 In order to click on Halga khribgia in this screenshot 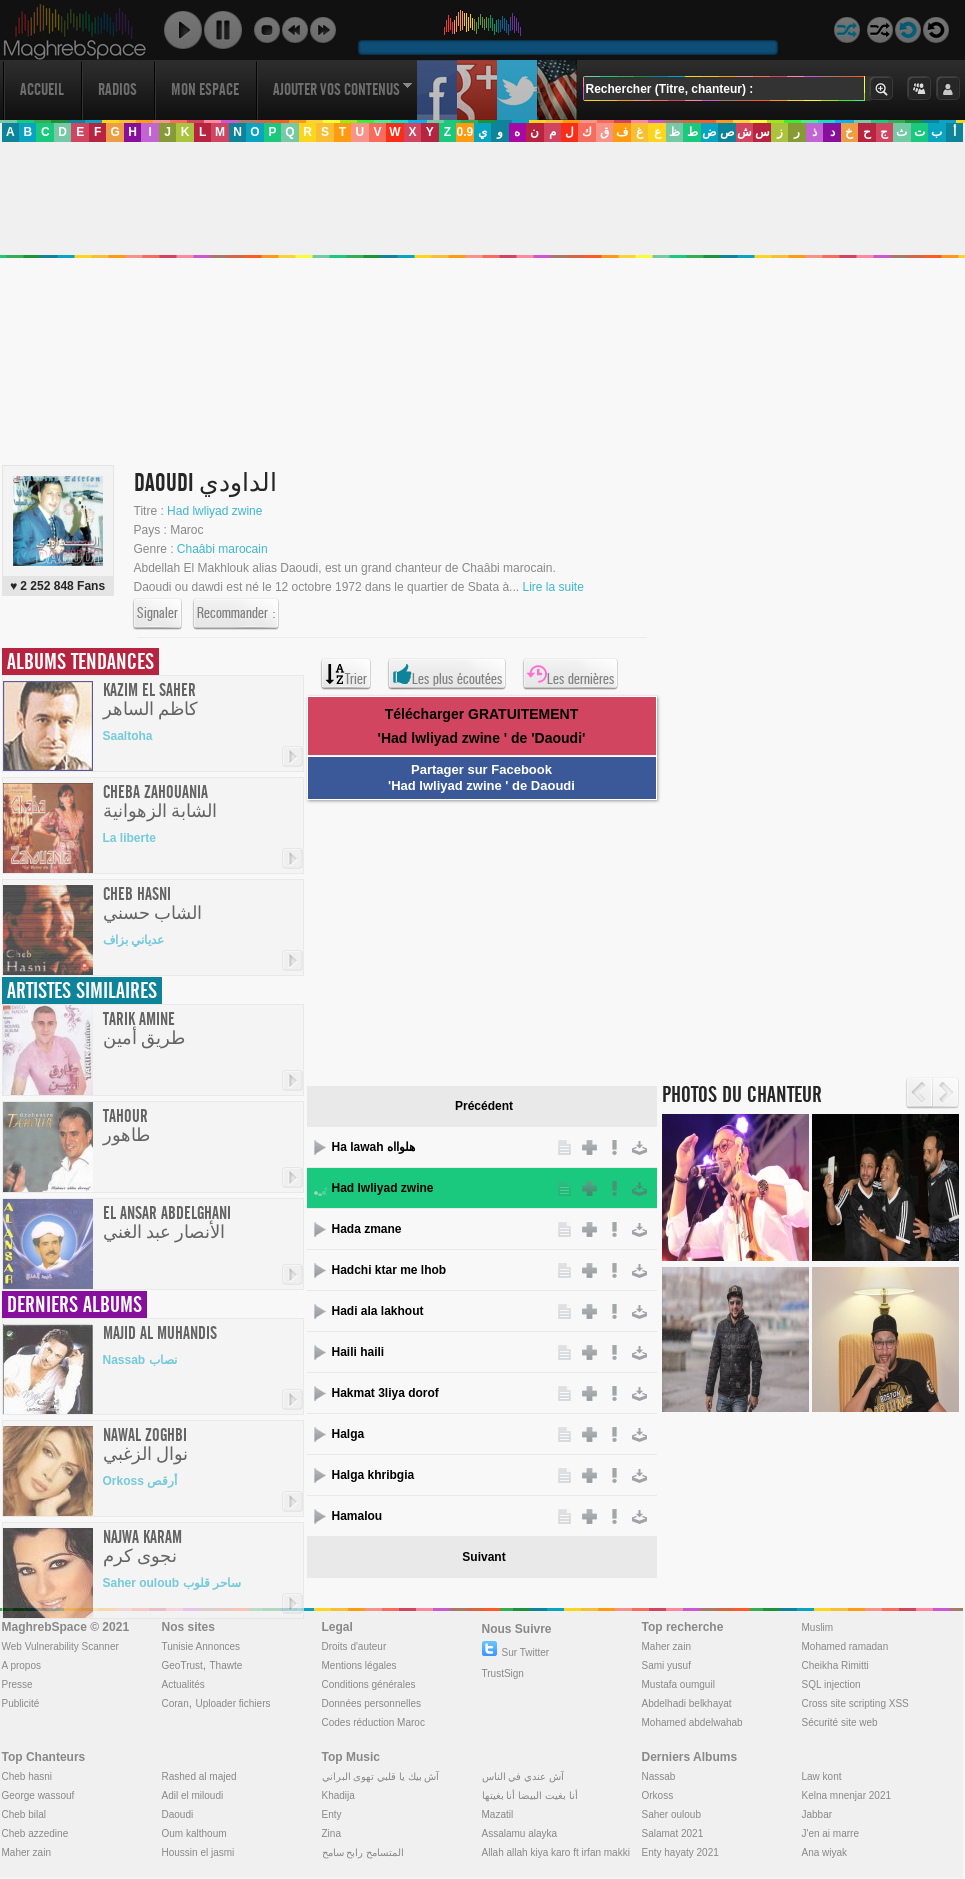, I will do `click(373, 1475)`.